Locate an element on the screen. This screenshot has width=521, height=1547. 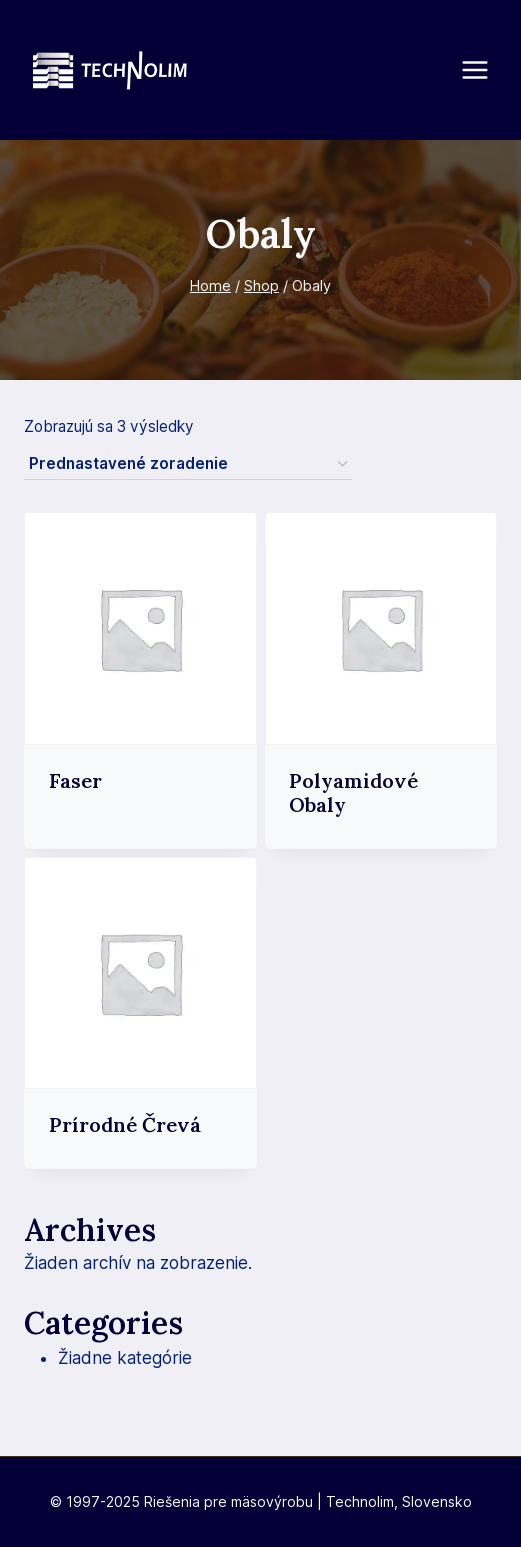
[Open menu] is located at coordinates (485, 69).